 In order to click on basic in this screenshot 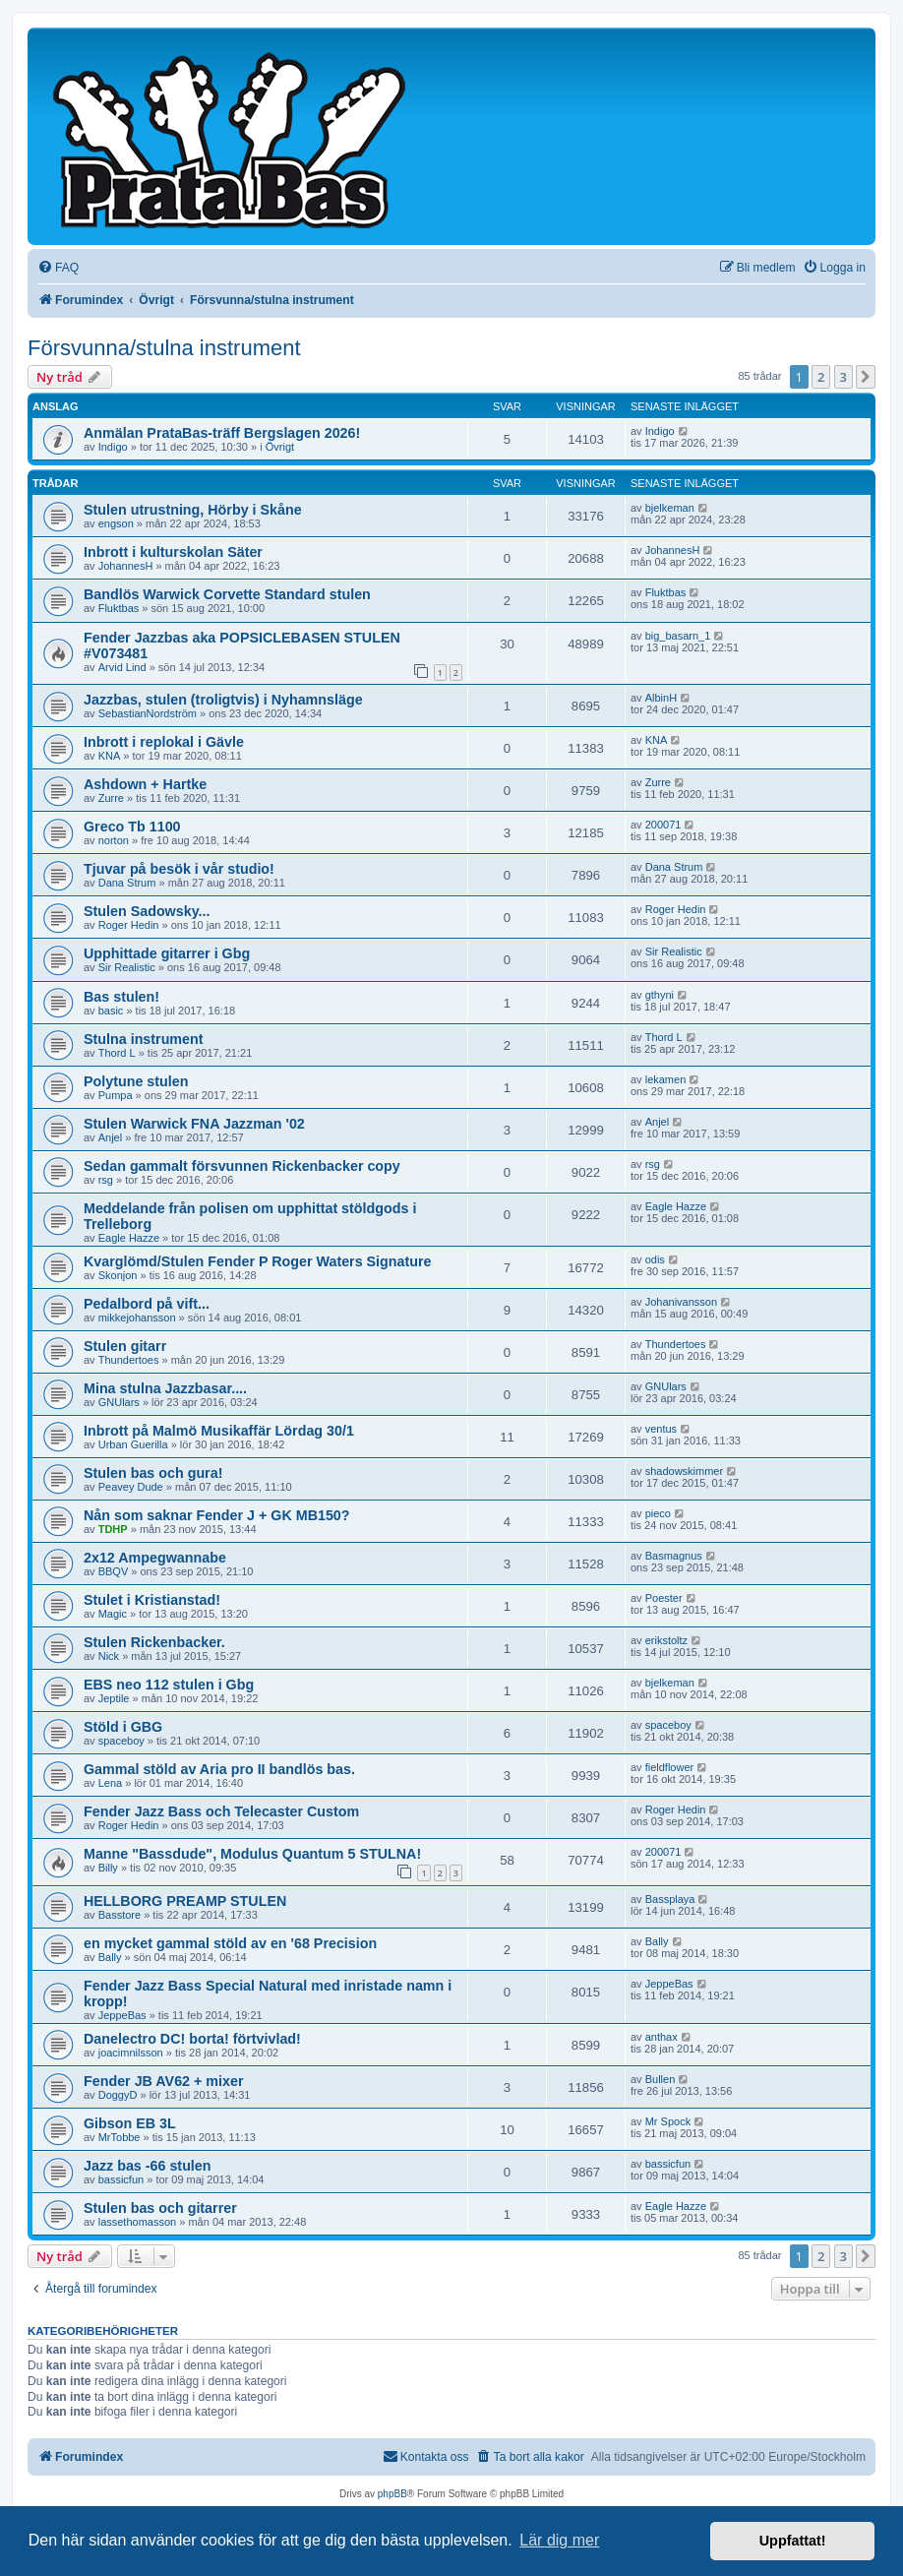, I will do `click(111, 1010)`.